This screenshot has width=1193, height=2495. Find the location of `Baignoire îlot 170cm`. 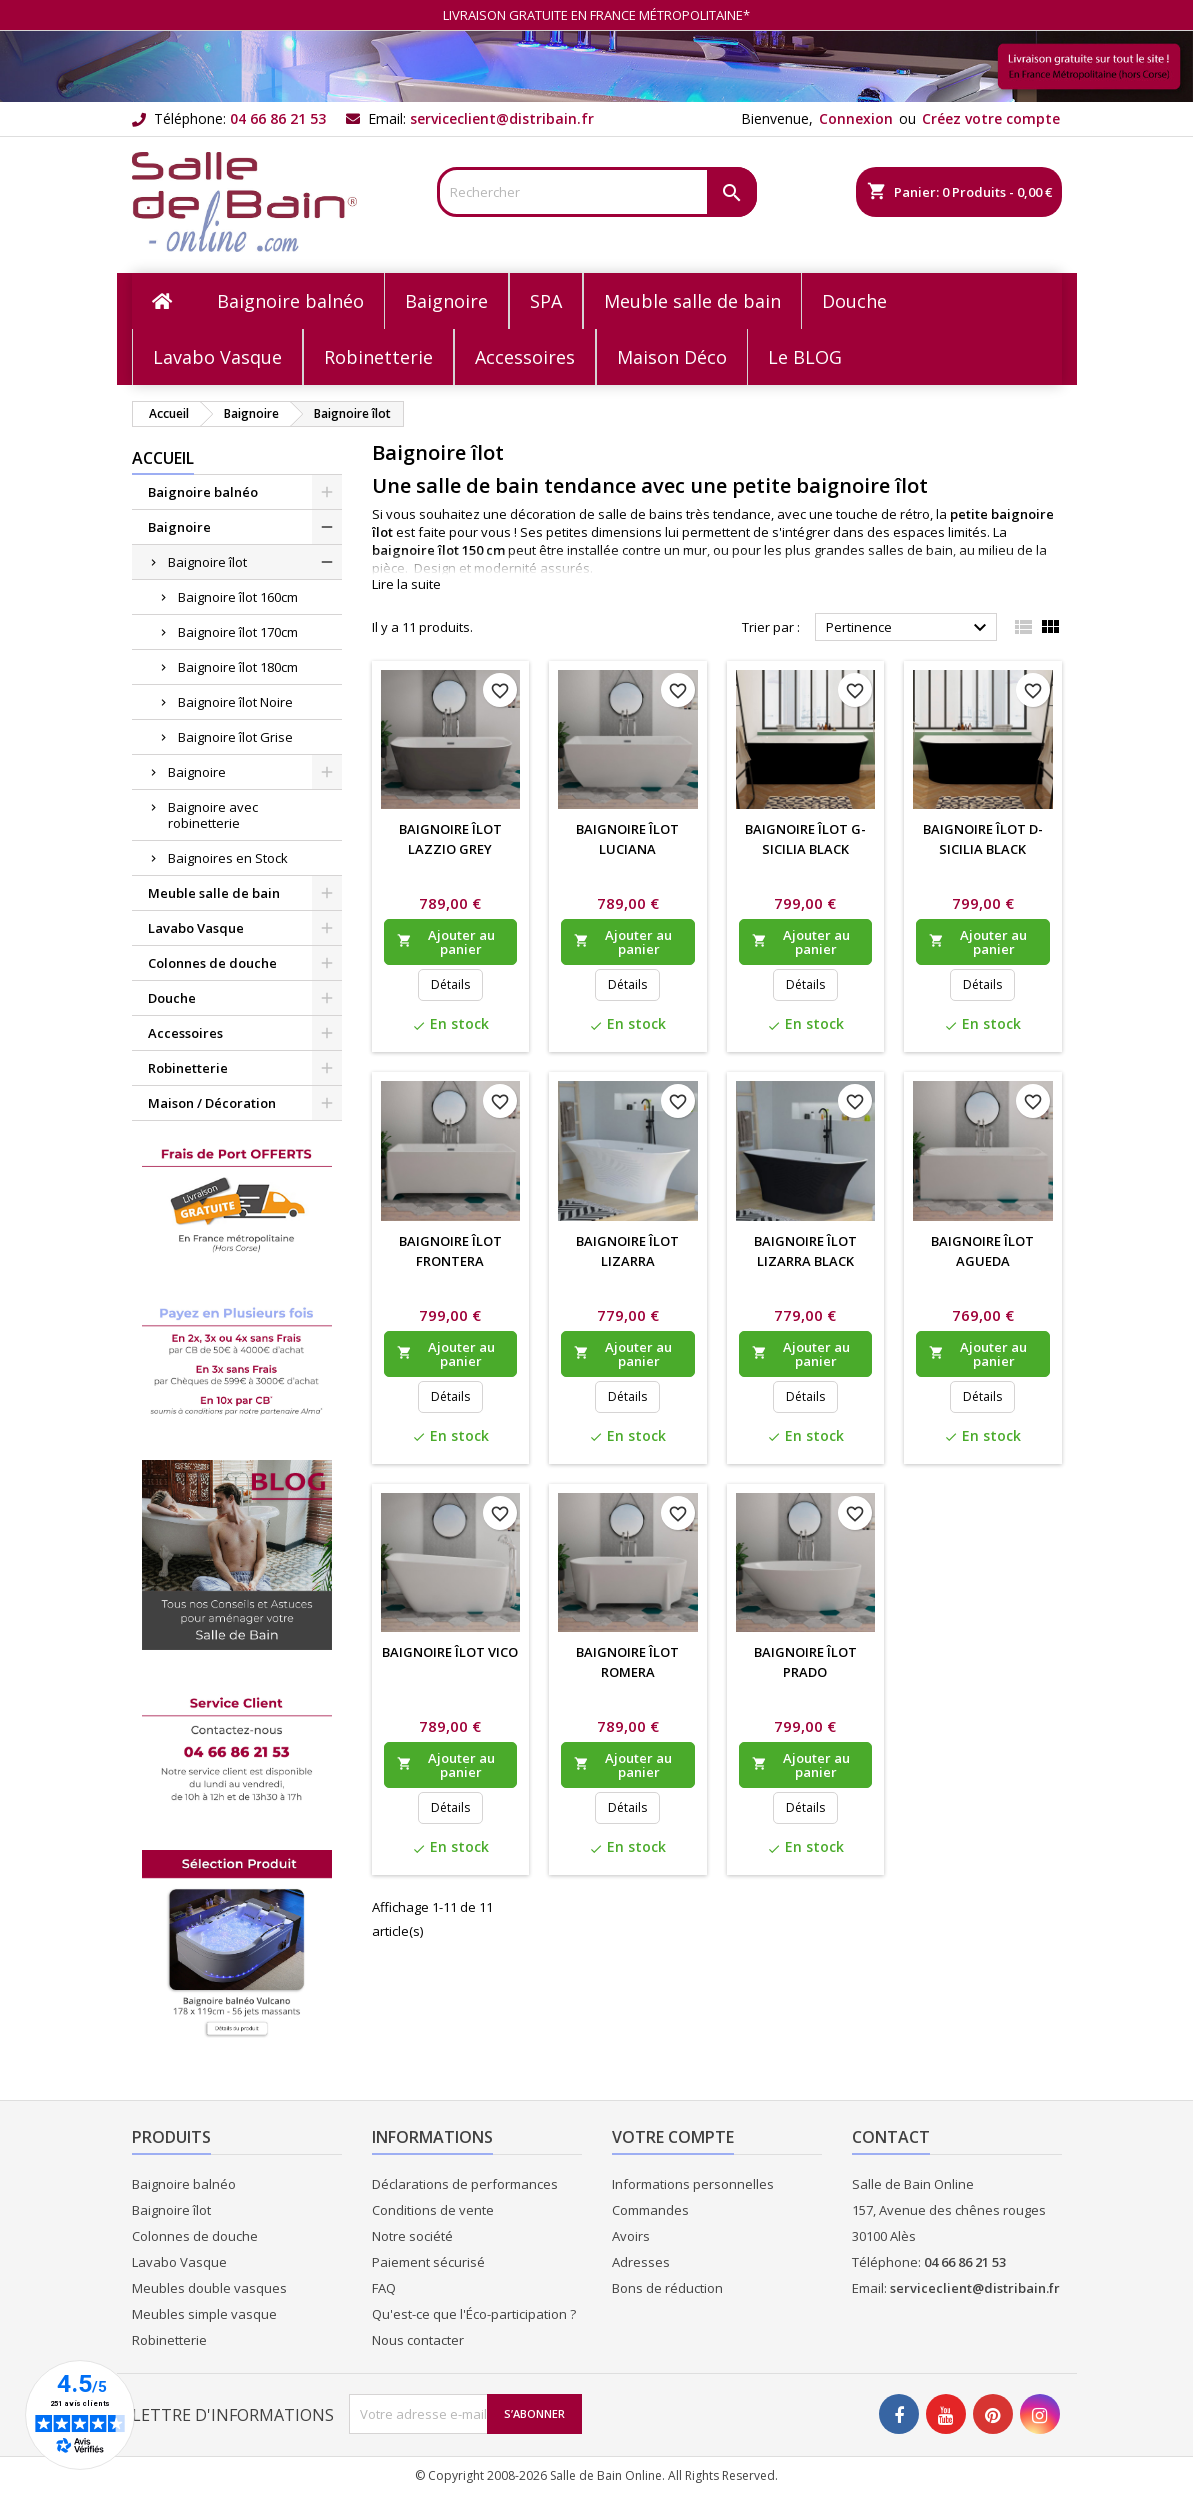

Baignoire îlot 170cm is located at coordinates (238, 632).